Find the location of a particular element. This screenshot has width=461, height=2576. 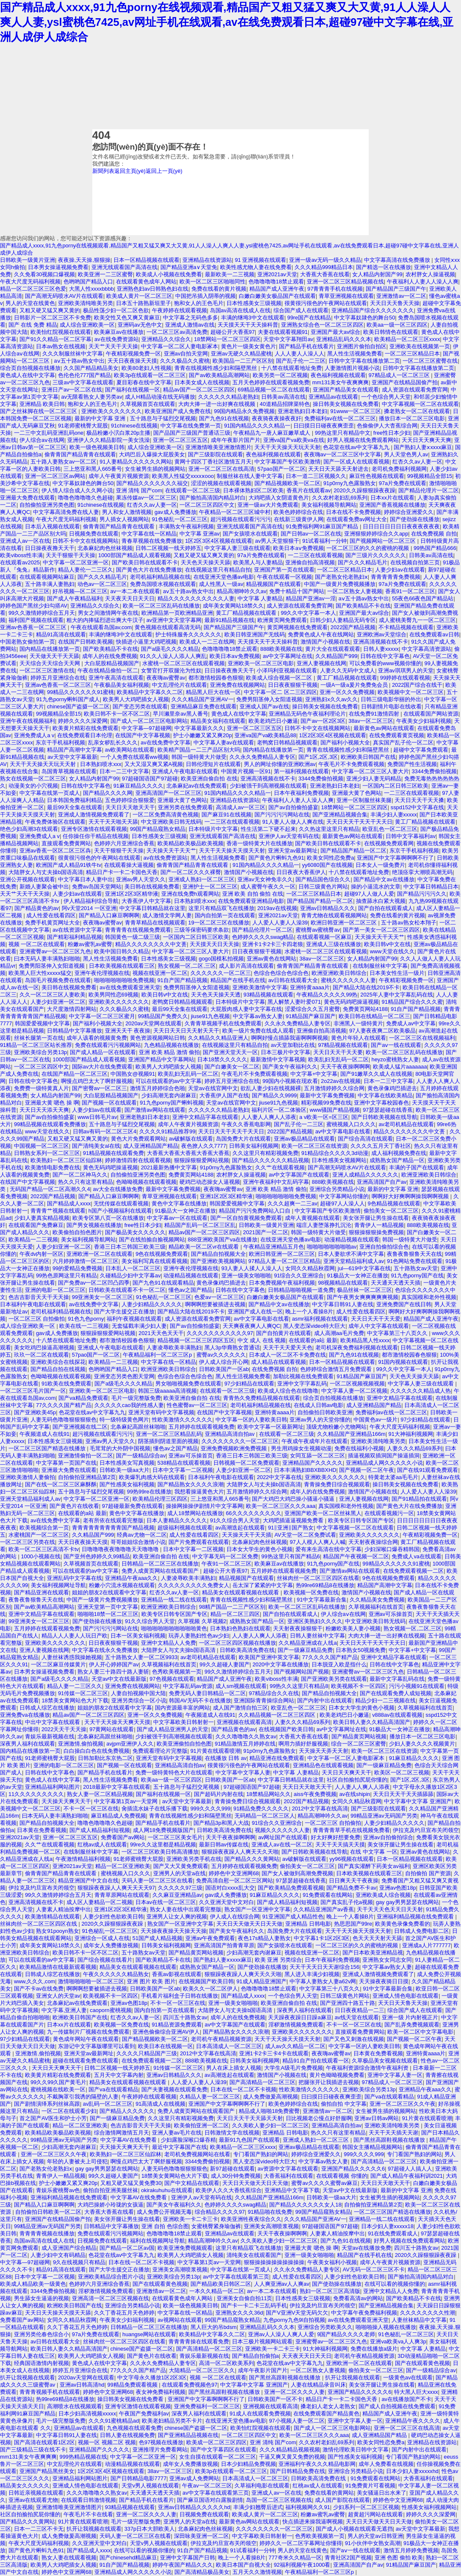

日本午夜福利免费视频 is located at coordinates (301, 793).